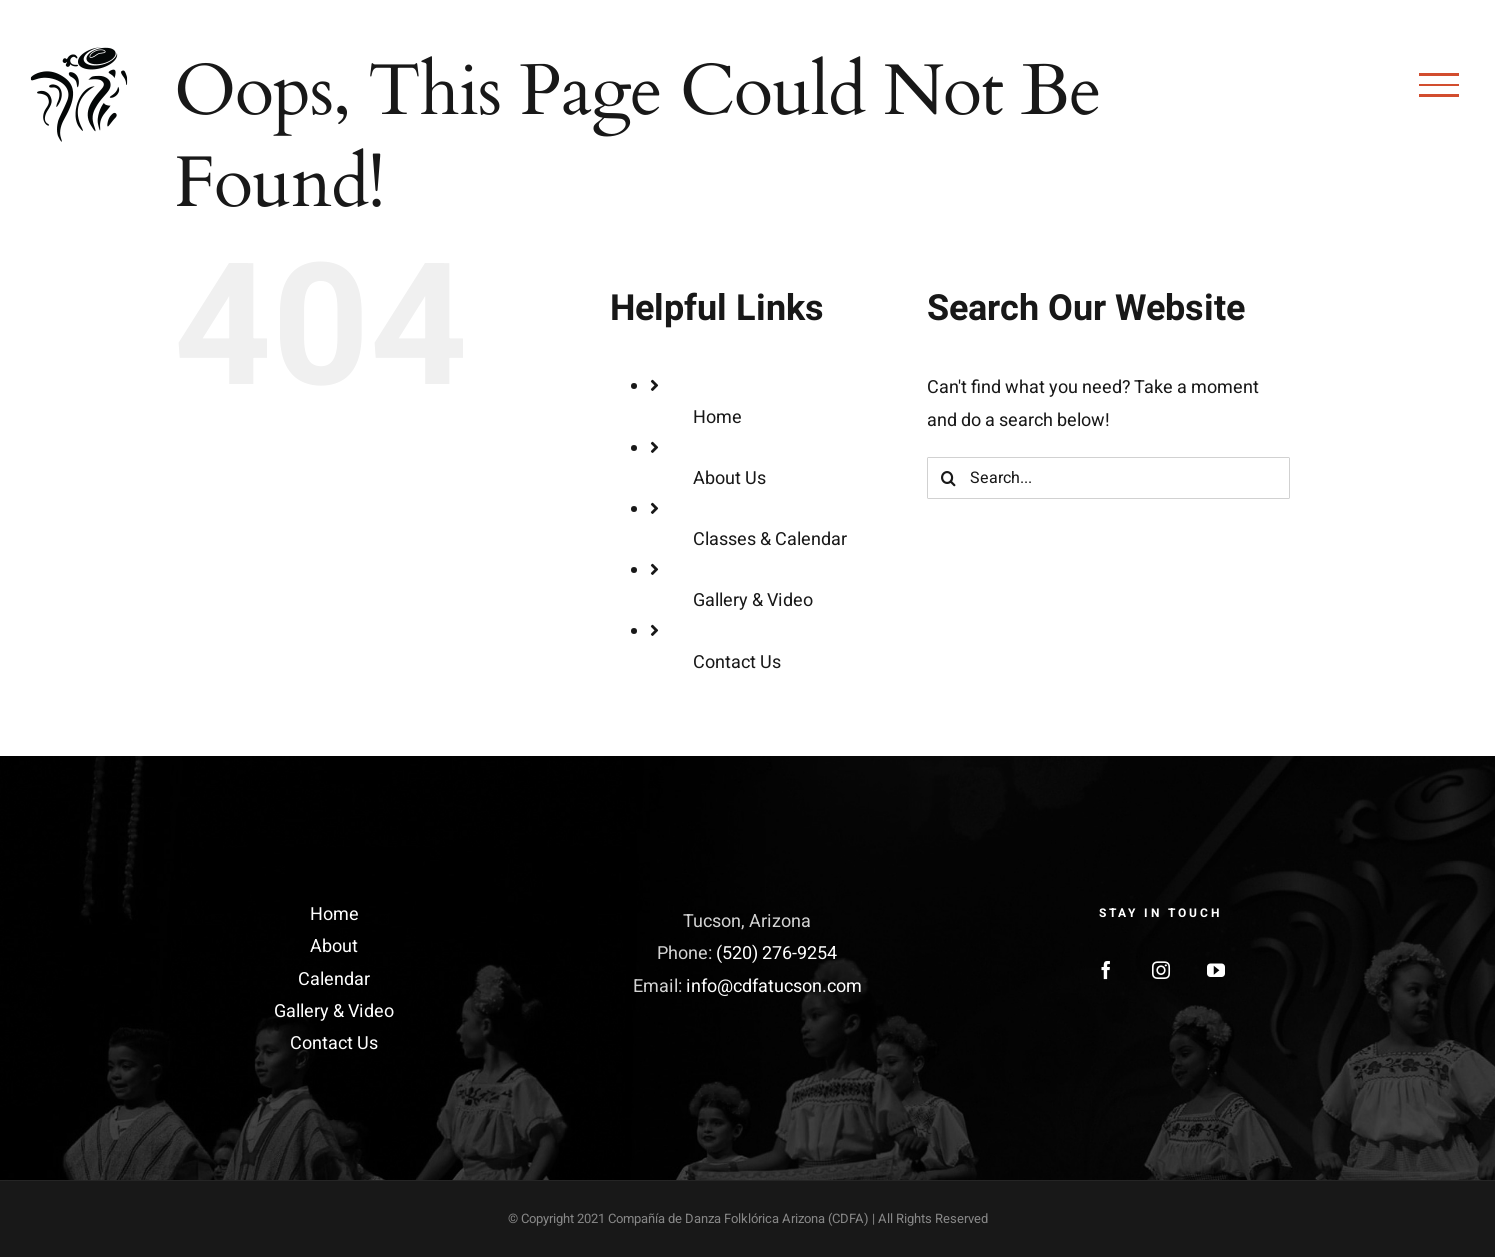  I want to click on Gallery & Video, so click(753, 600).